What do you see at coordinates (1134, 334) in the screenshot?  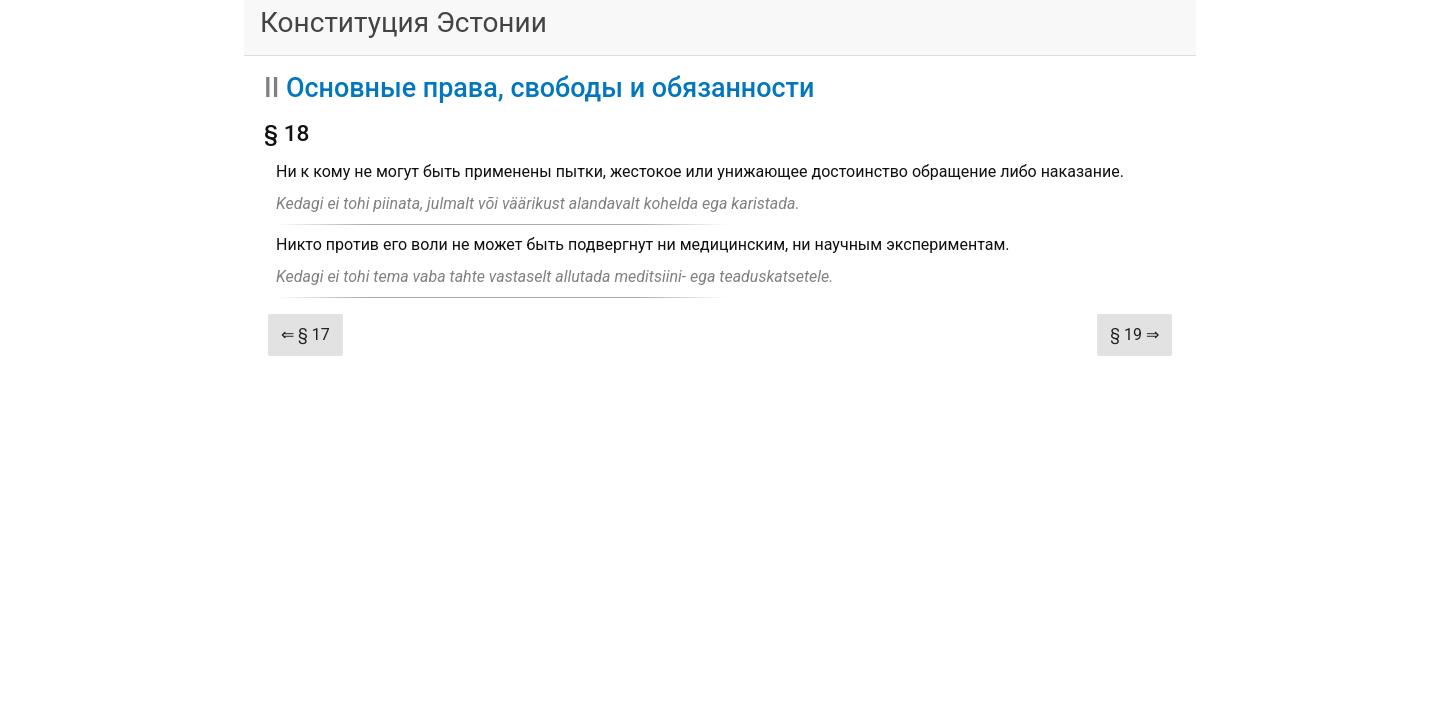 I see `§ 19 ⇒` at bounding box center [1134, 334].